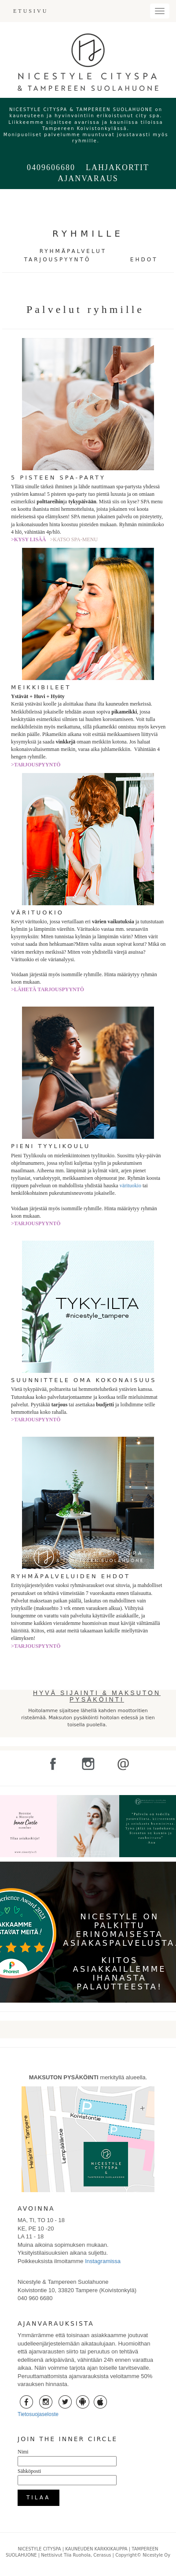 Image resolution: width=176 pixels, height=2576 pixels. Describe the element at coordinates (47, 989) in the screenshot. I see `>LÄHETÄ TARJOUSPYYNTÖ` at that location.